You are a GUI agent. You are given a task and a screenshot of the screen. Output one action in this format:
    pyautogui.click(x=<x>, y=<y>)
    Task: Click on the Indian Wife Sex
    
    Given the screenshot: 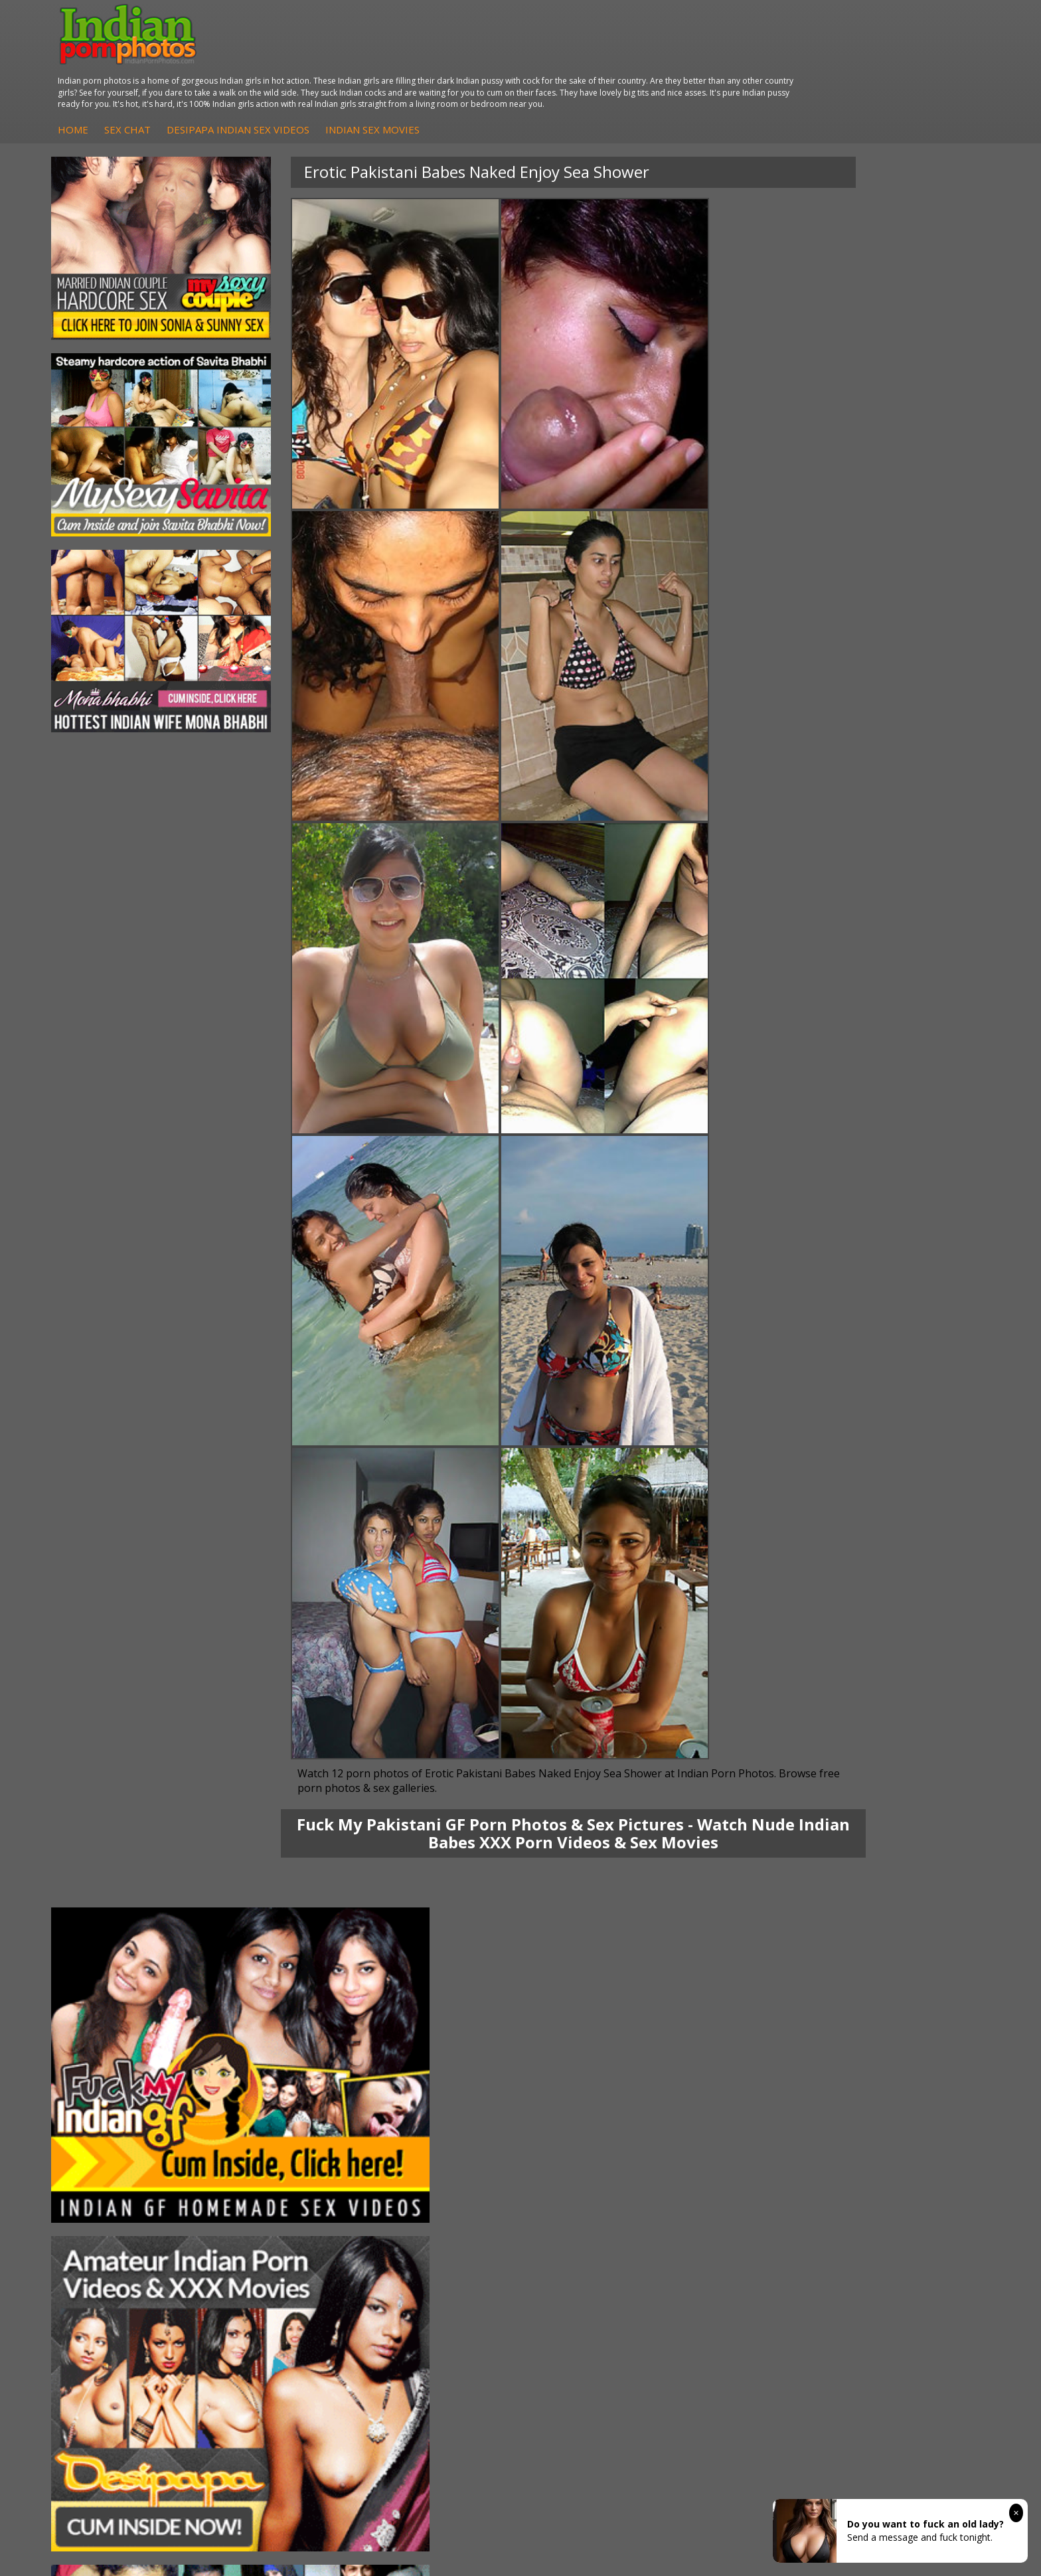 What is the action you would take?
    pyautogui.click(x=892, y=2170)
    